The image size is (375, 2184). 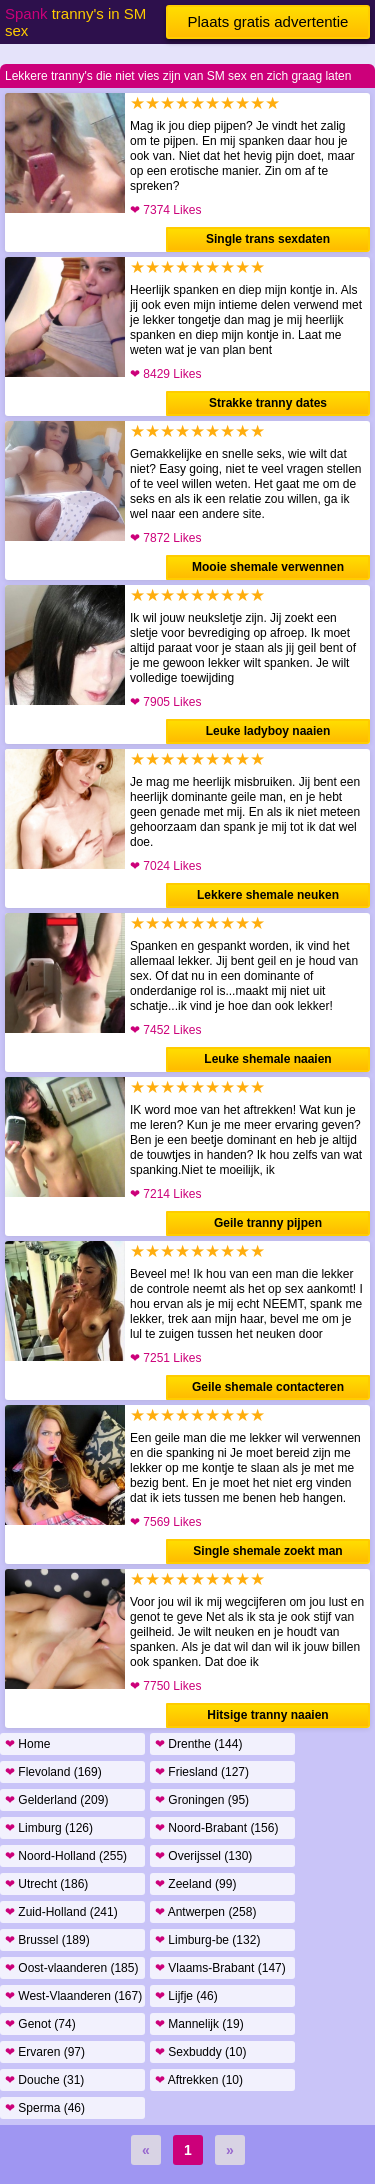 What do you see at coordinates (267, 1715) in the screenshot?
I see `Hitsige tranny naaien` at bounding box center [267, 1715].